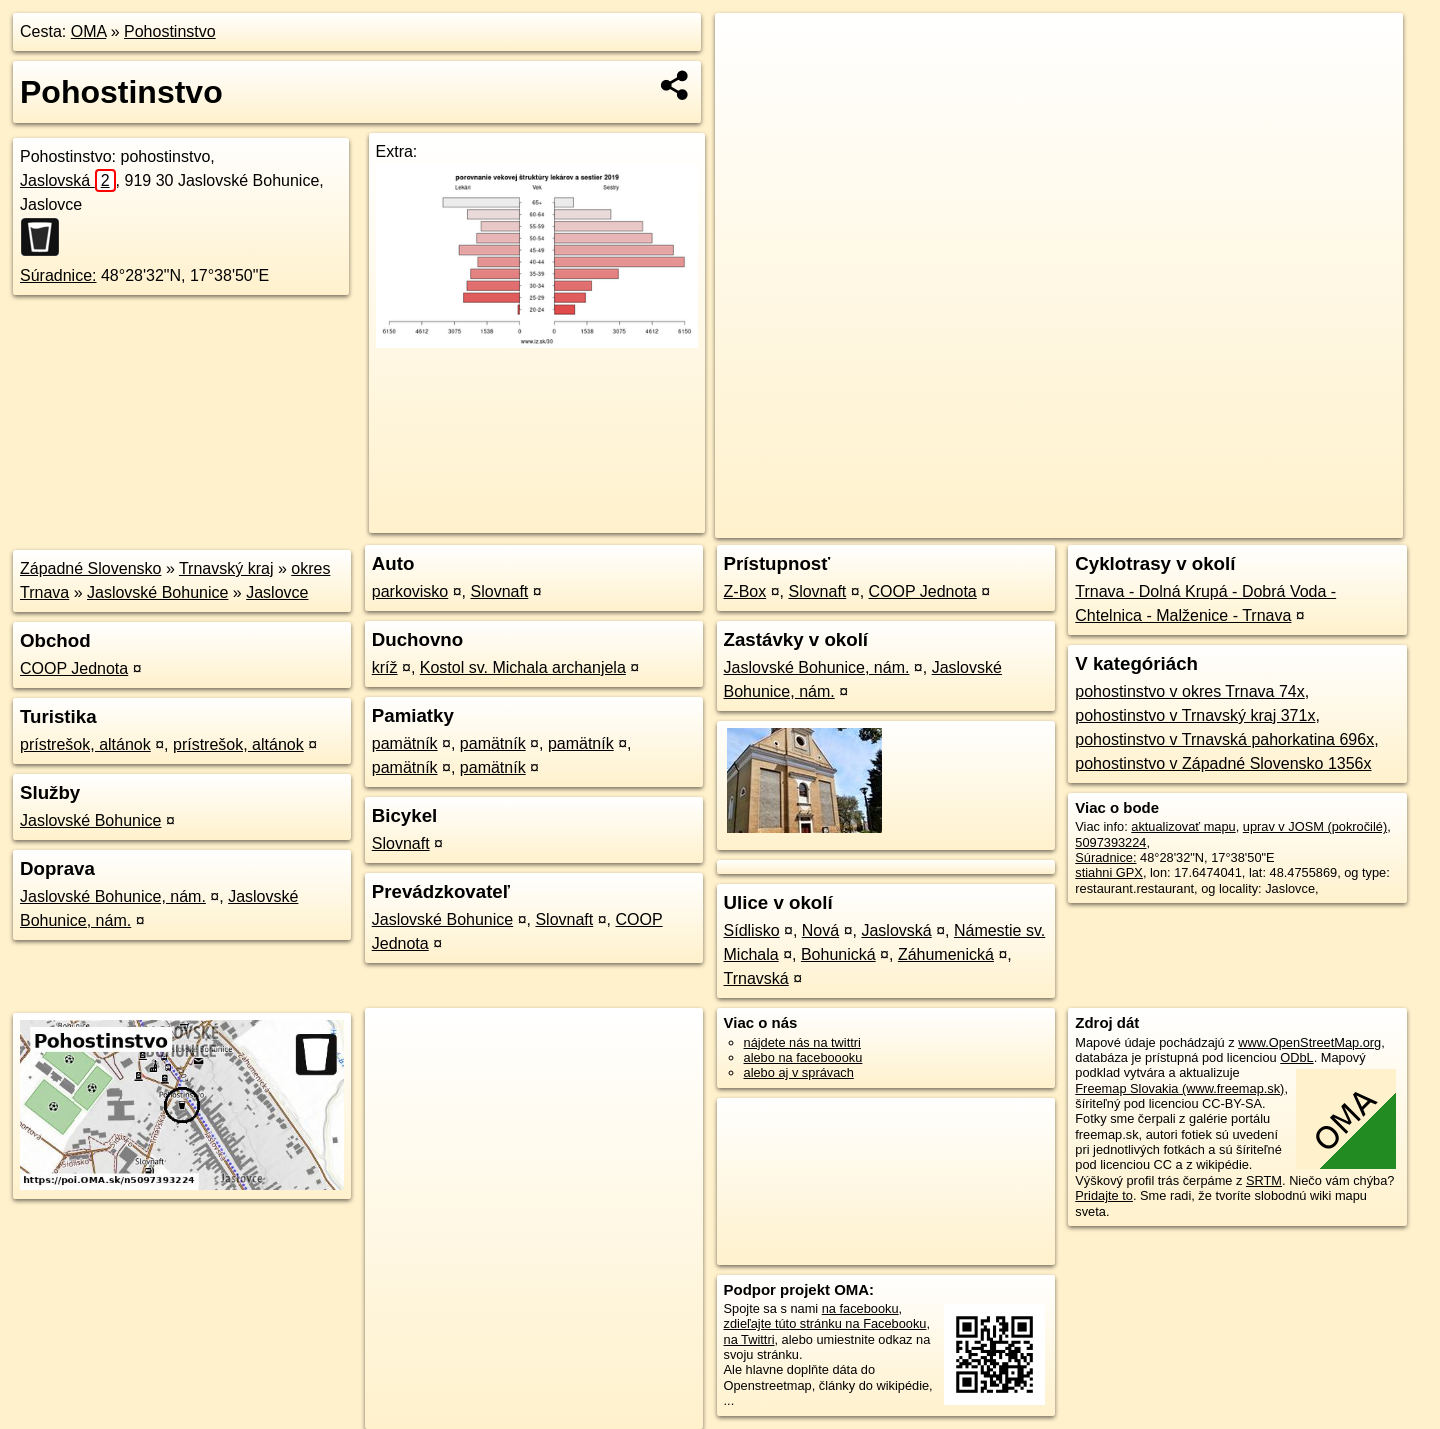 Image resolution: width=1440 pixels, height=1429 pixels. I want to click on Jaslovce, so click(277, 592).